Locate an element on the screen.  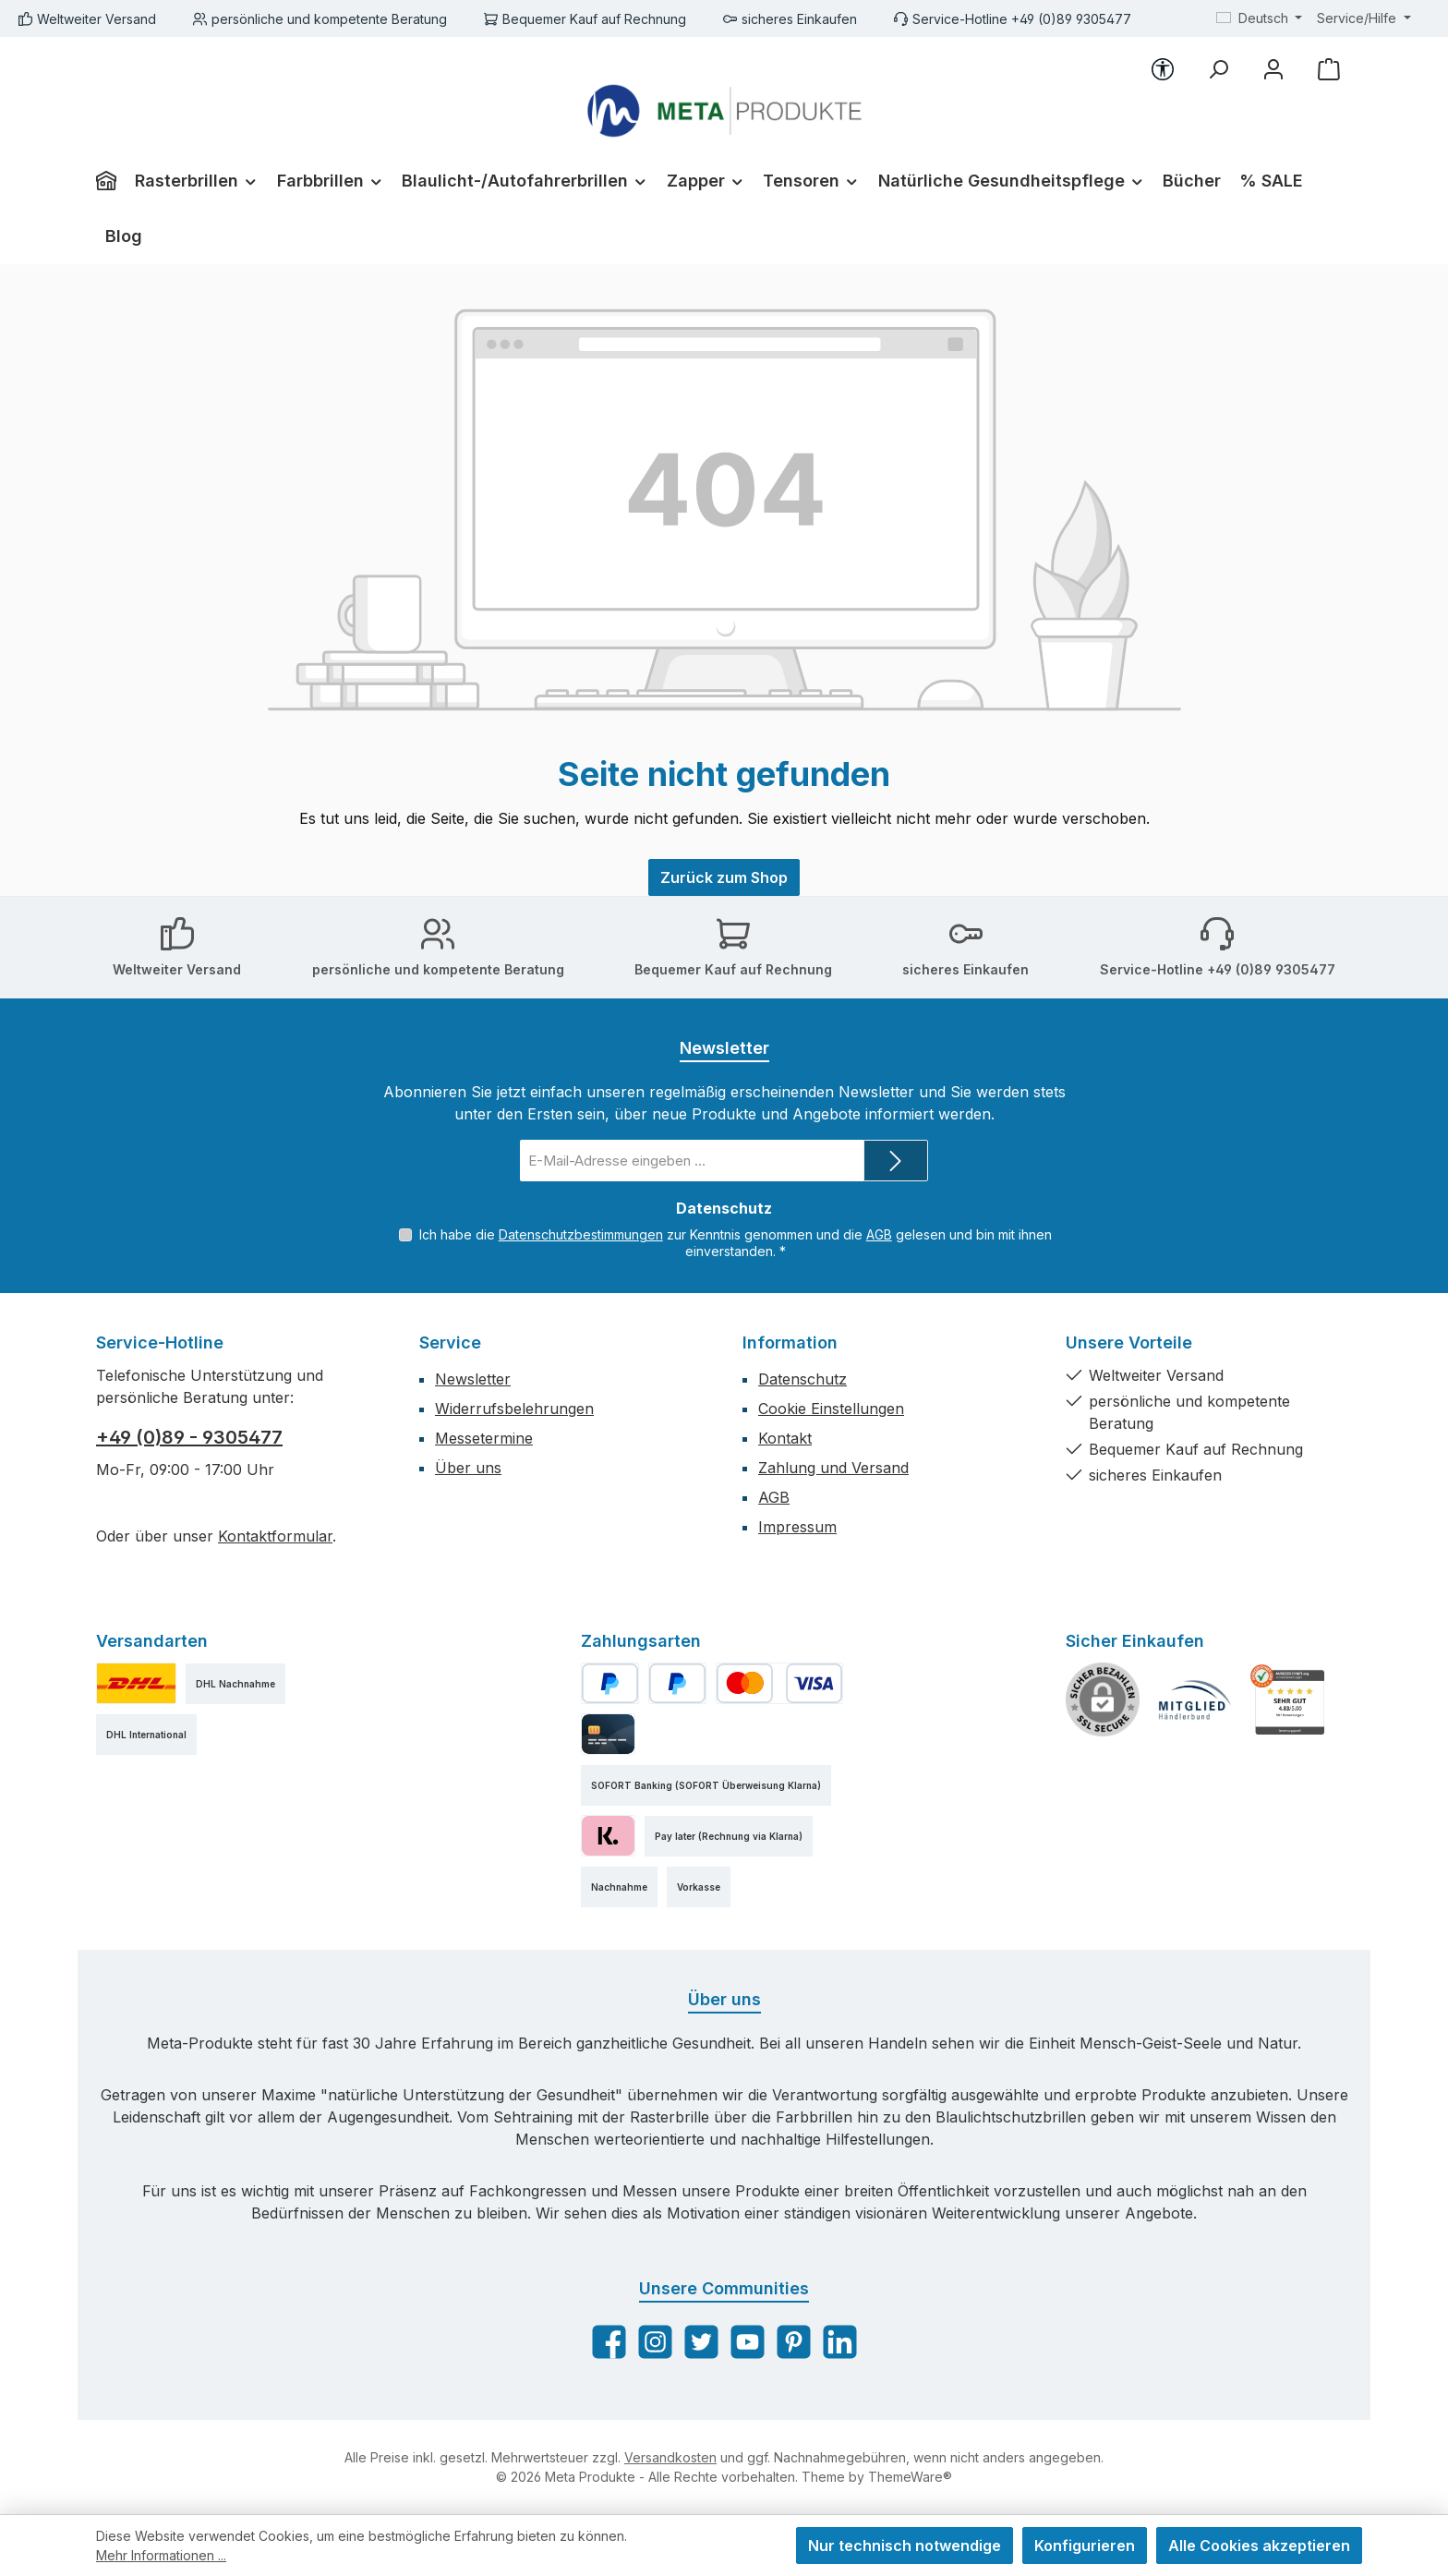
[Besuche uns auf Facebook] is located at coordinates (609, 2342).